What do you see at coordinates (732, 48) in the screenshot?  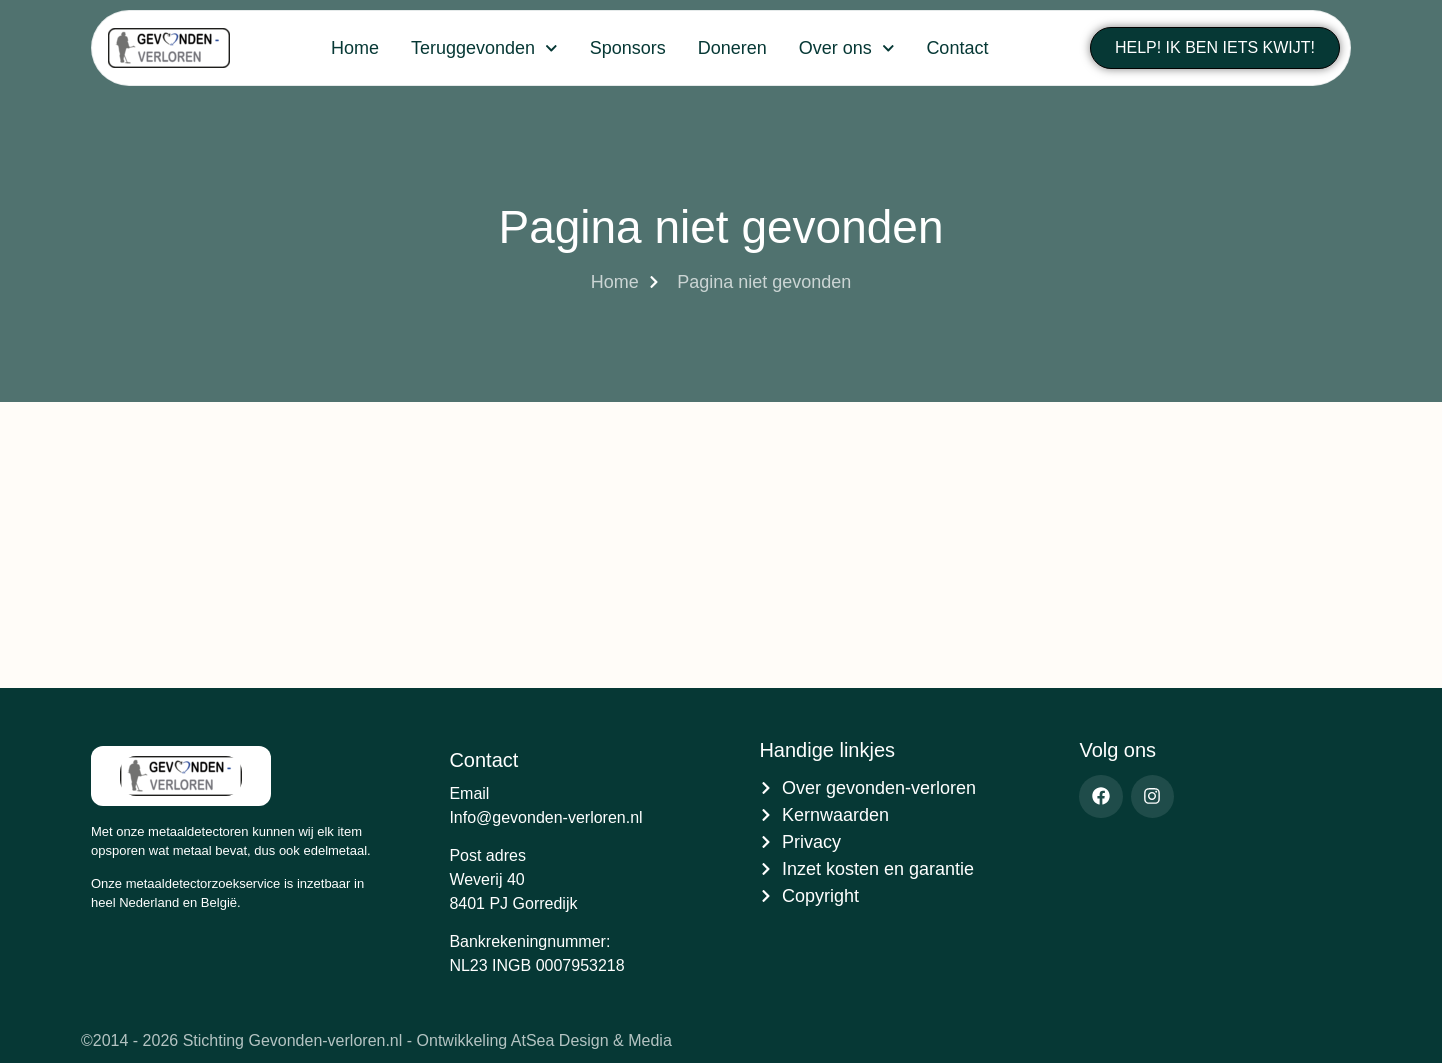 I see `Doneren` at bounding box center [732, 48].